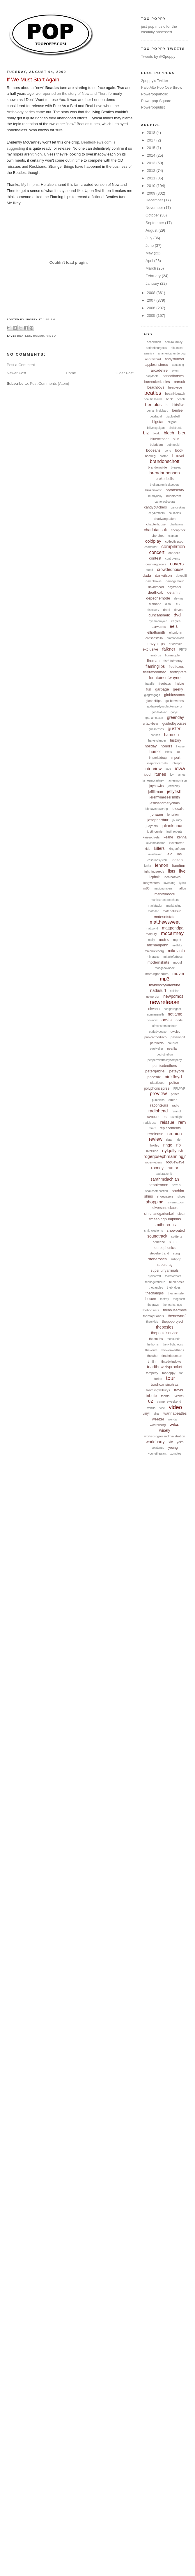 This screenshot has width=195, height=2576. Describe the element at coordinates (155, 655) in the screenshot. I see `finnbros` at that location.